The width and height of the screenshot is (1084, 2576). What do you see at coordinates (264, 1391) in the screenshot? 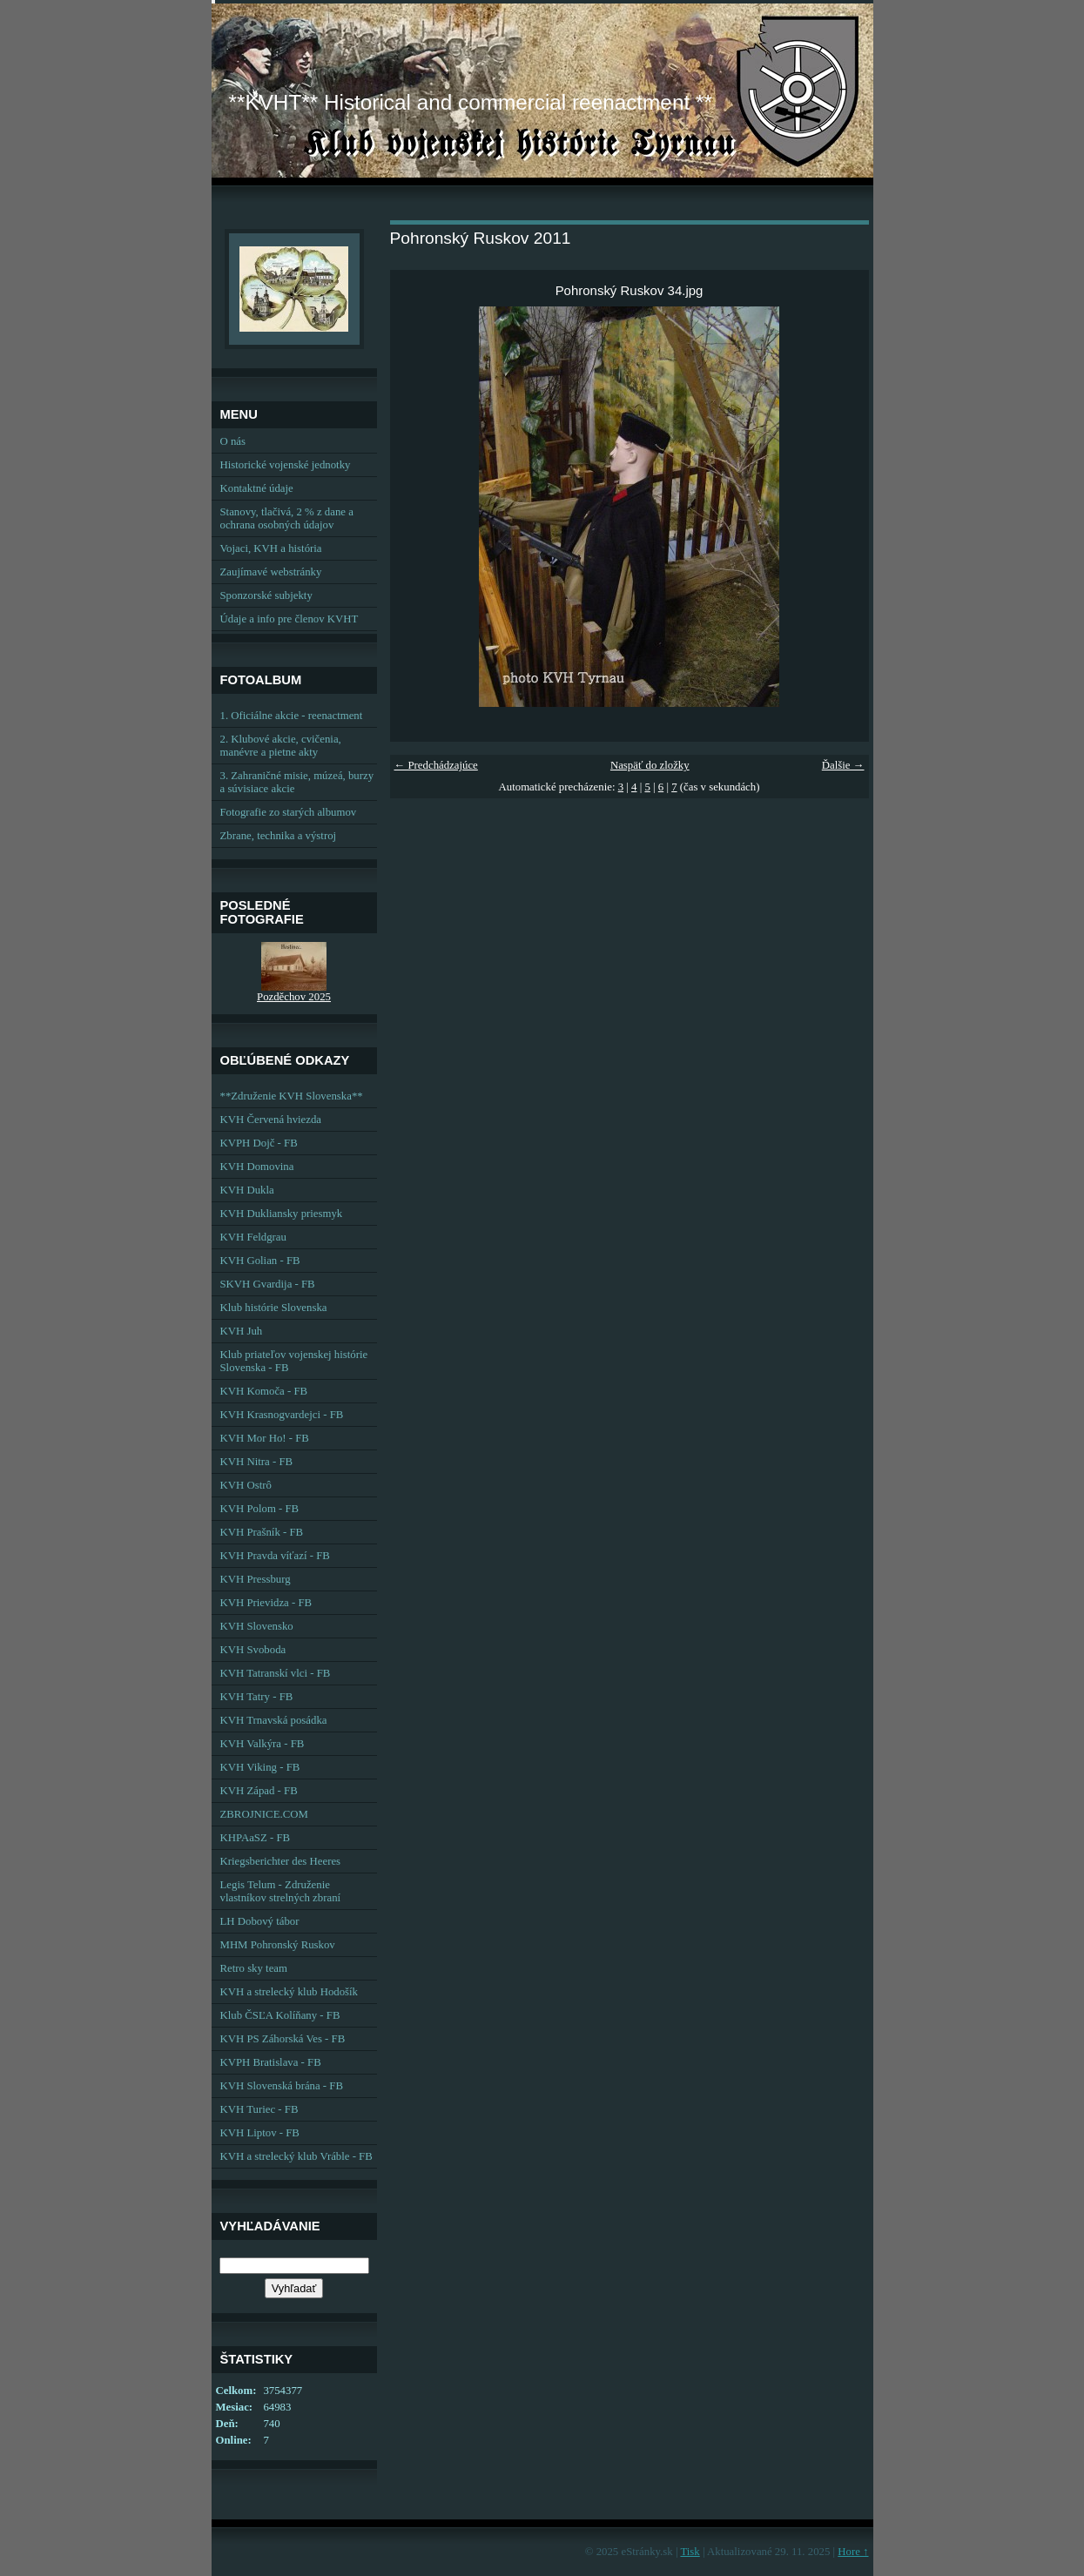
I see `KVH Komoča - FB` at bounding box center [264, 1391].